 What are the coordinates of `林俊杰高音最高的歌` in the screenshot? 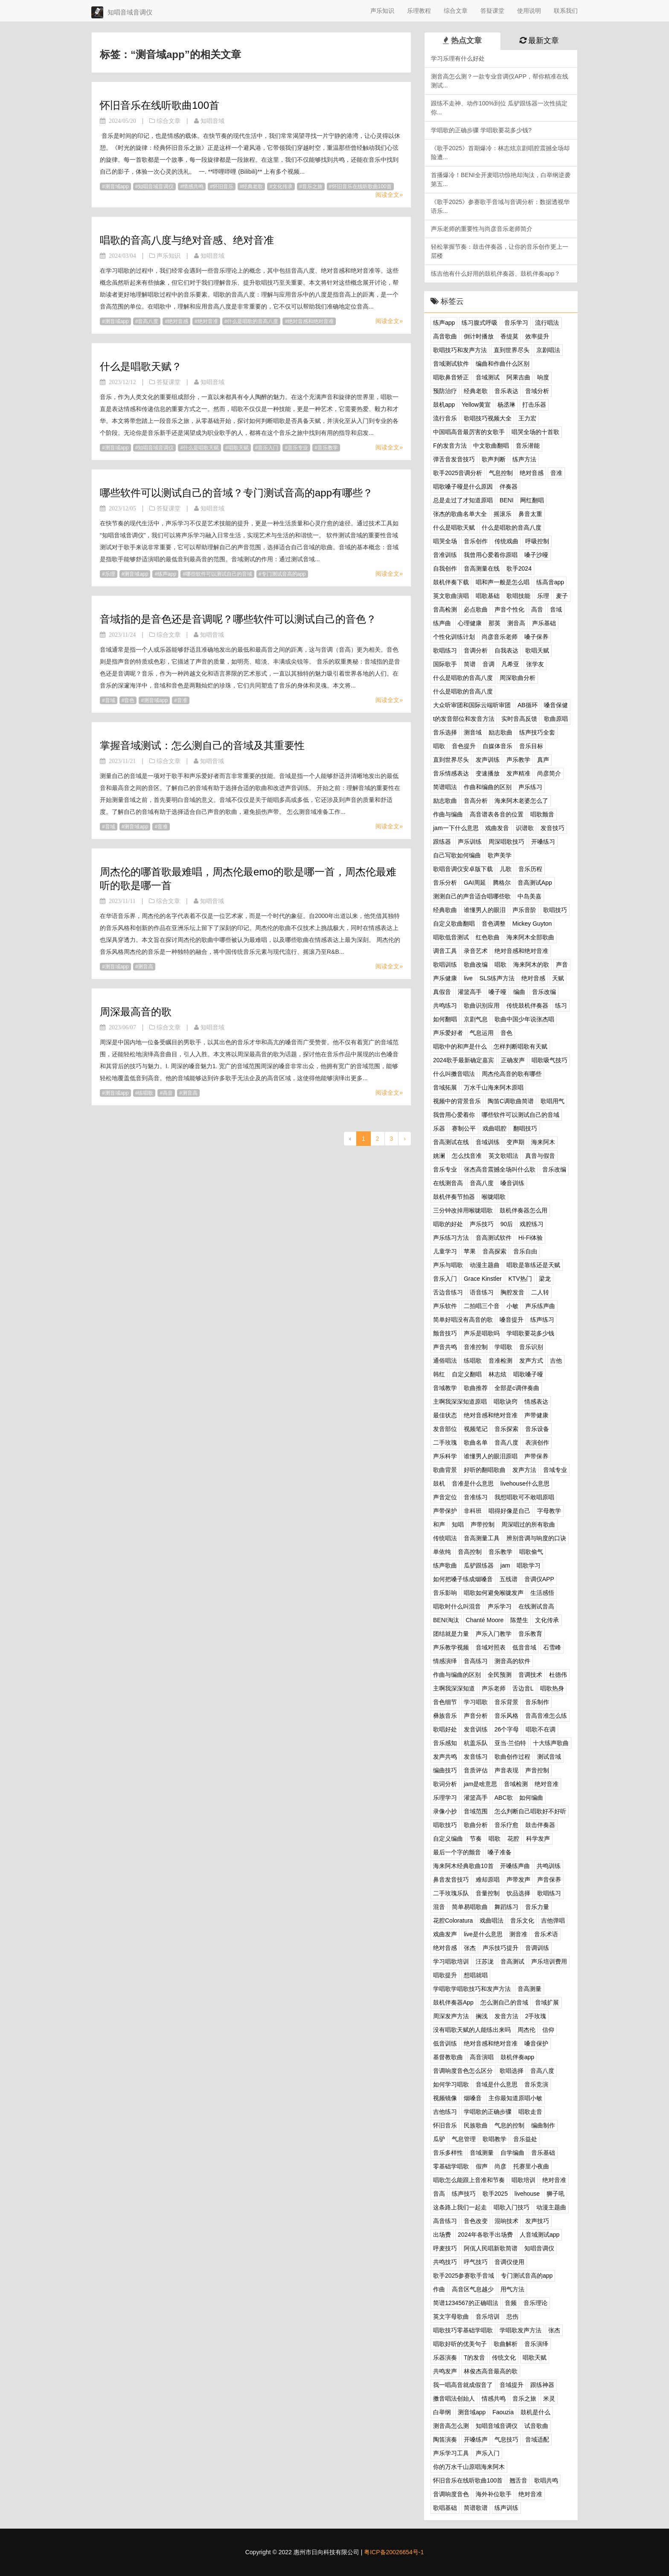 It's located at (491, 2371).